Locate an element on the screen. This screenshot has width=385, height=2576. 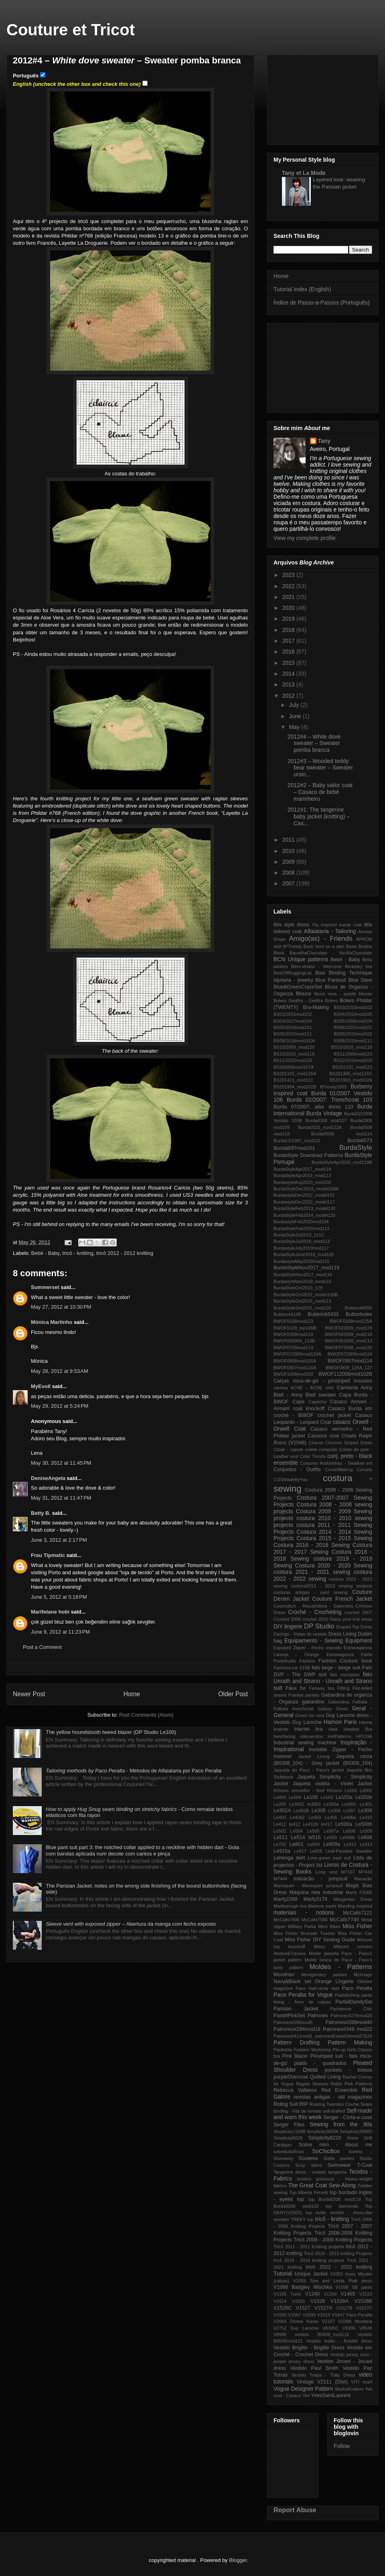
Alfaiataria - Tailoring is located at coordinates (330, 931).